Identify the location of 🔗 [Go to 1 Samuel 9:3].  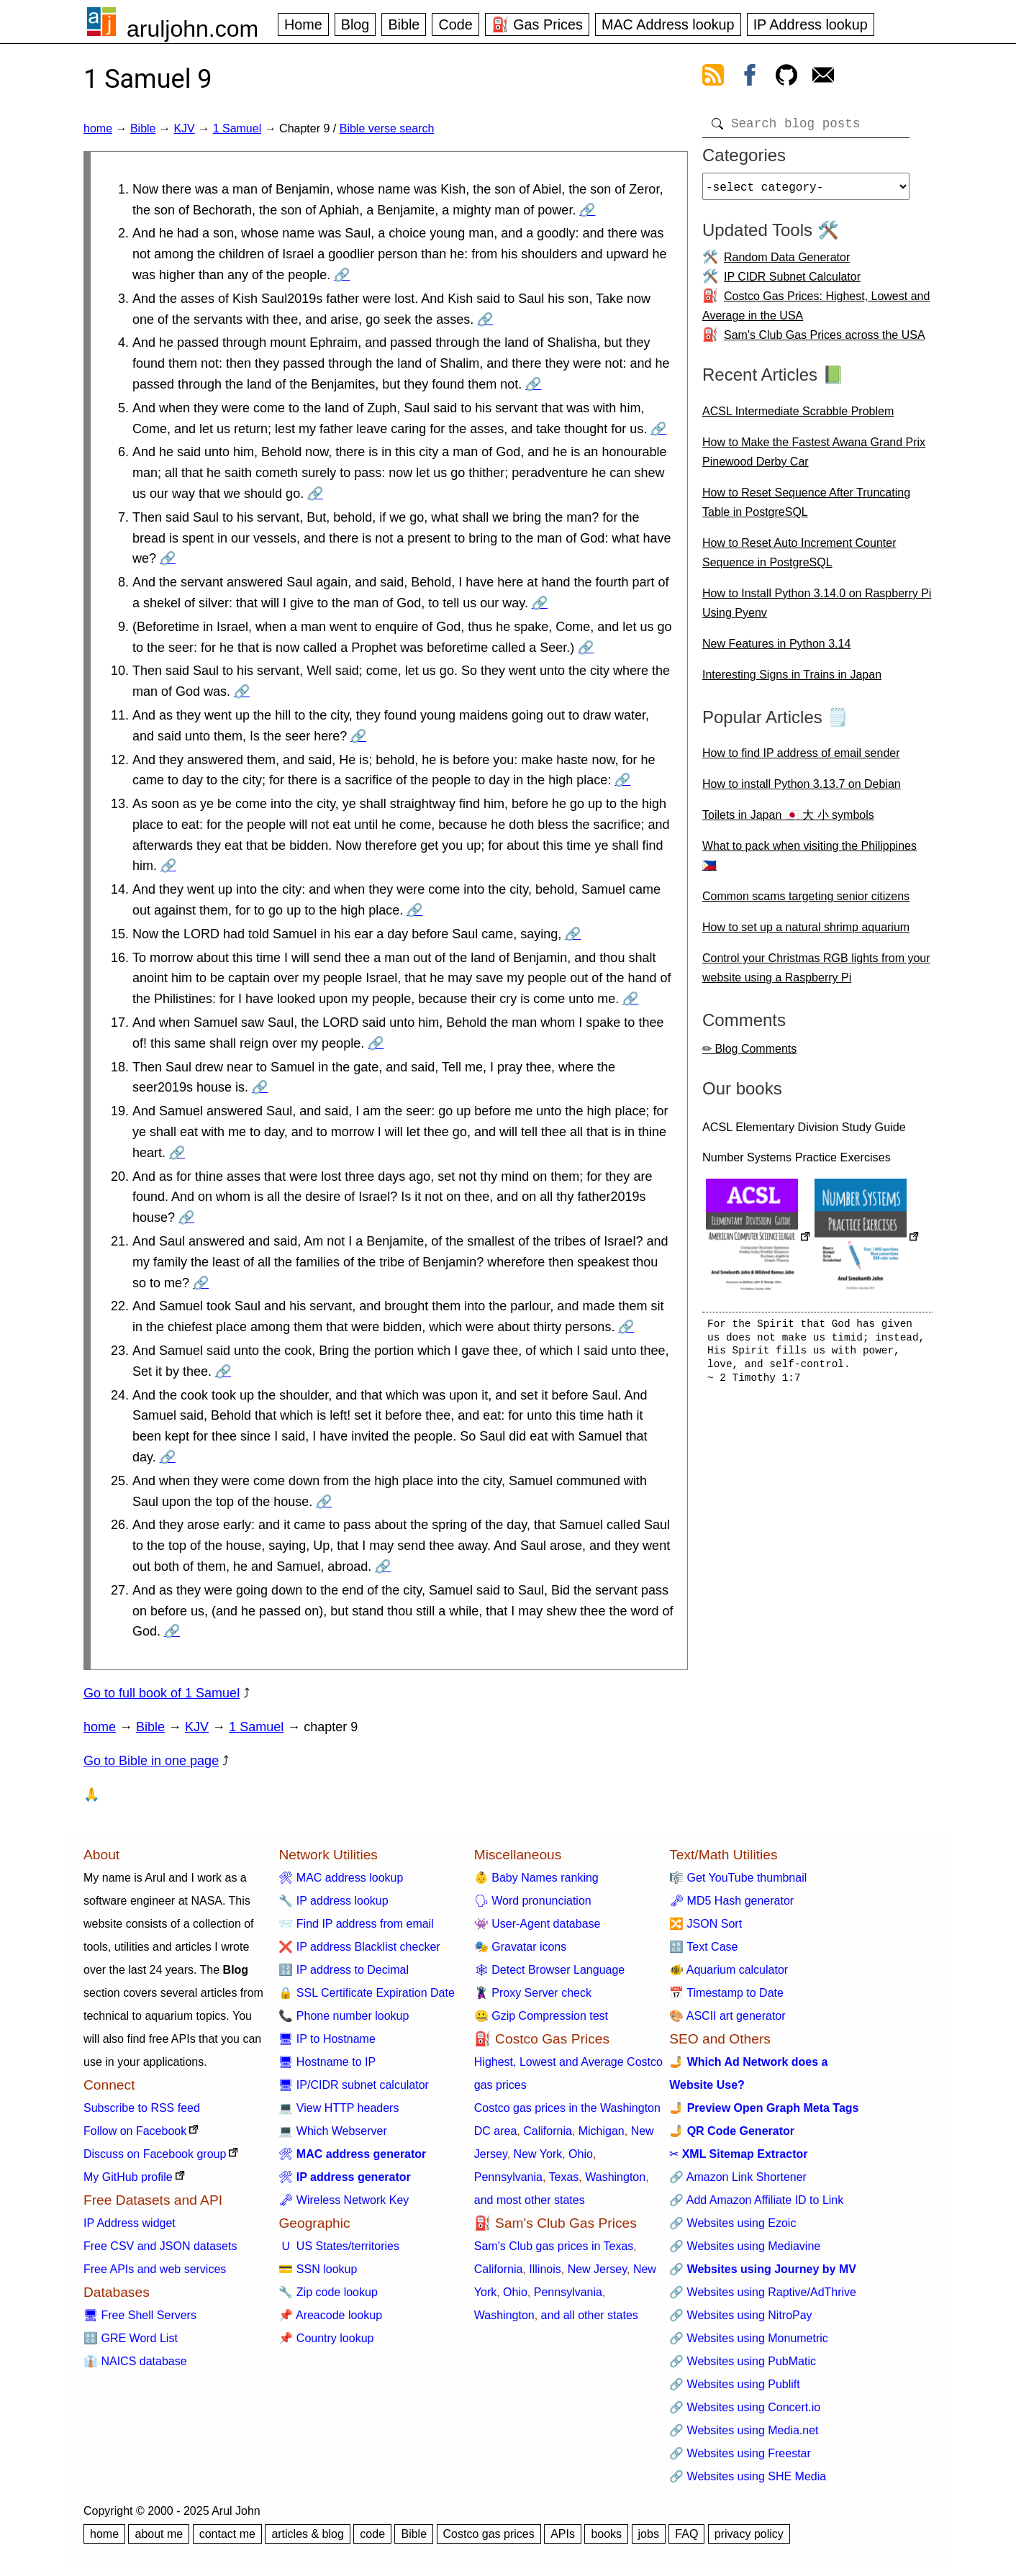
(485, 319).